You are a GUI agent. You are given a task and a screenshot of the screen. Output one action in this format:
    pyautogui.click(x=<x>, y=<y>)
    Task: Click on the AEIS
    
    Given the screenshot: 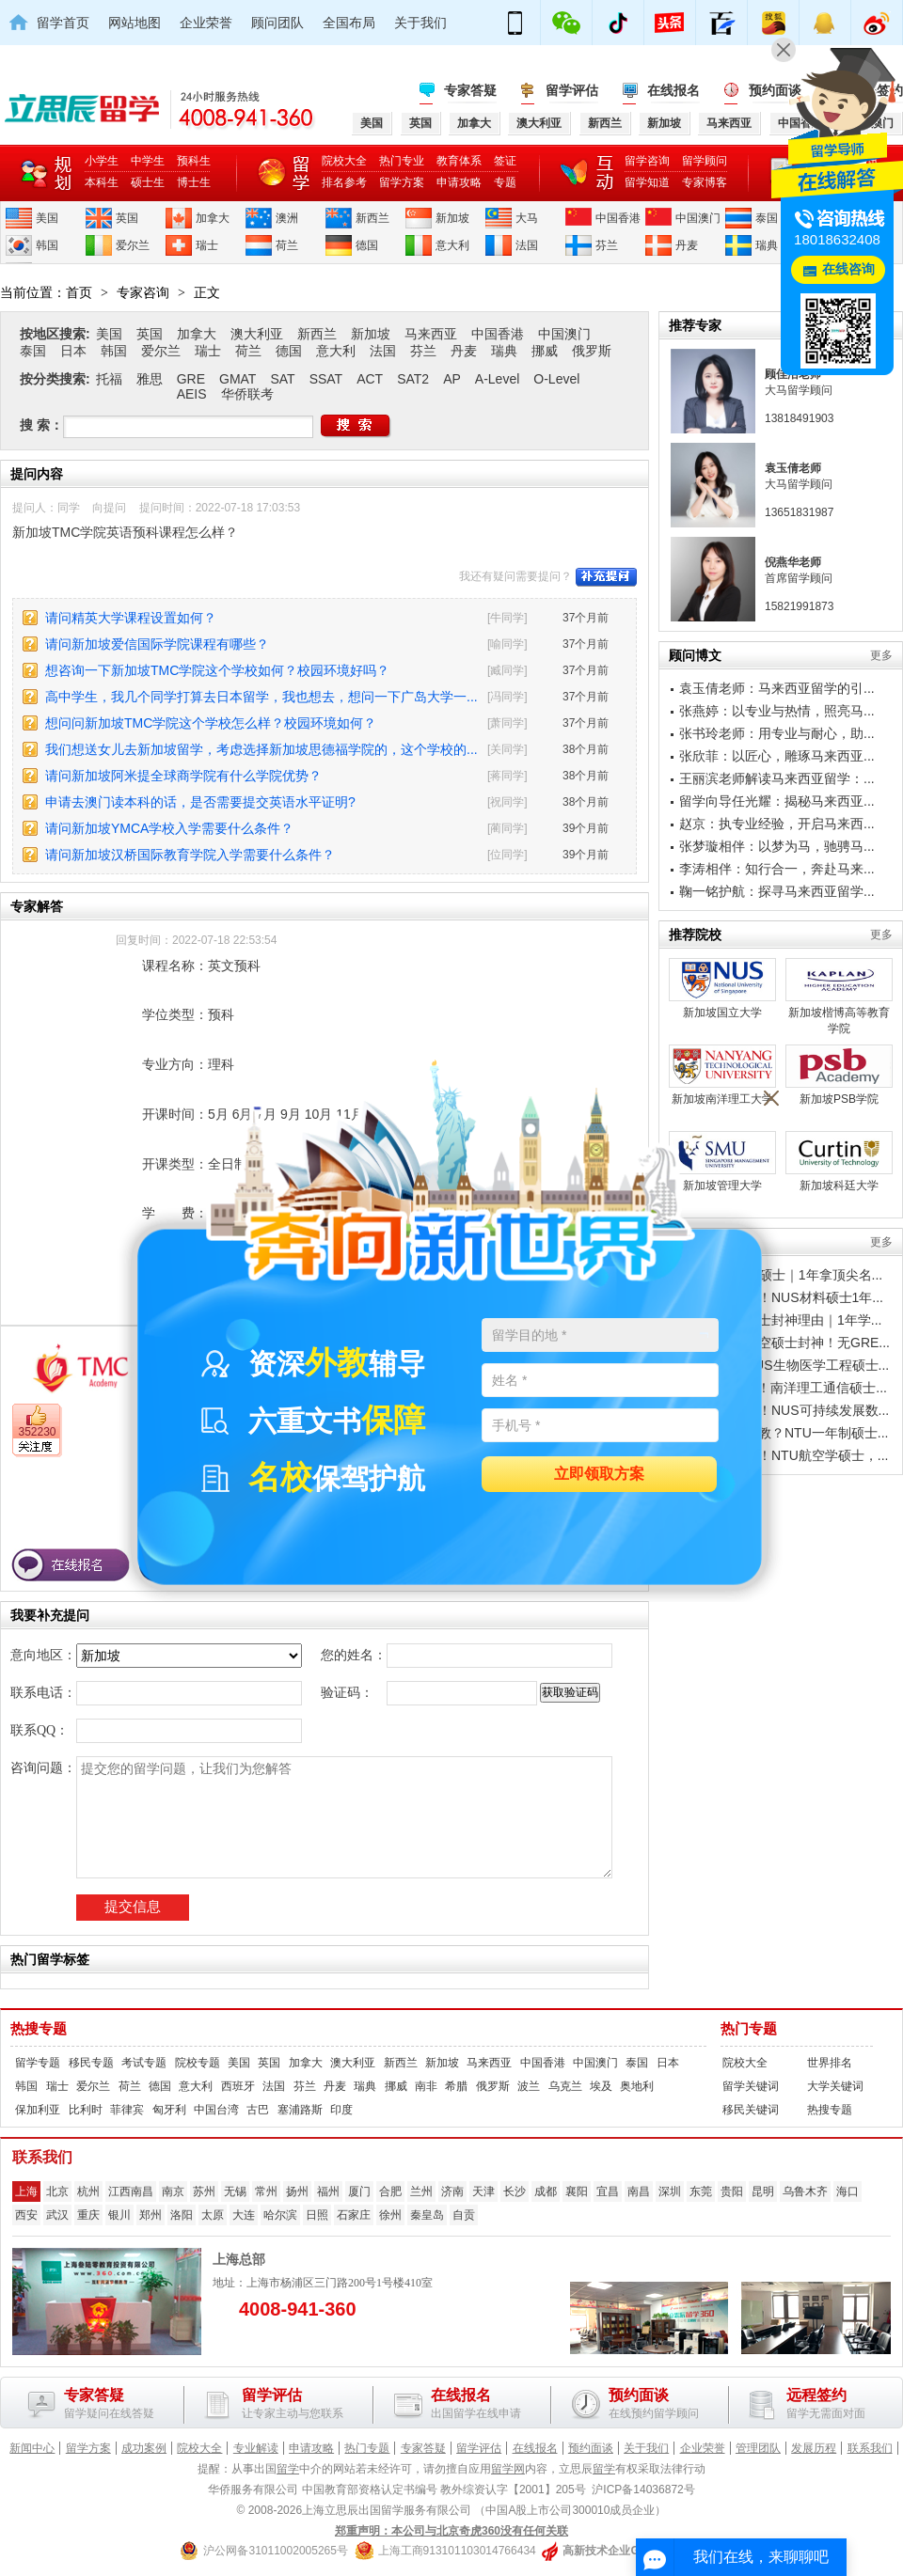 What is the action you would take?
    pyautogui.click(x=192, y=393)
    